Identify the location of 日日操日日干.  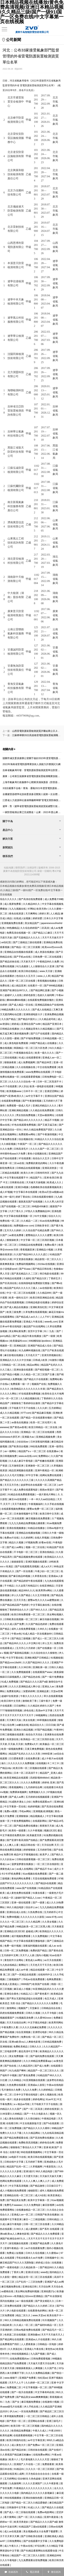
(53, 2185).